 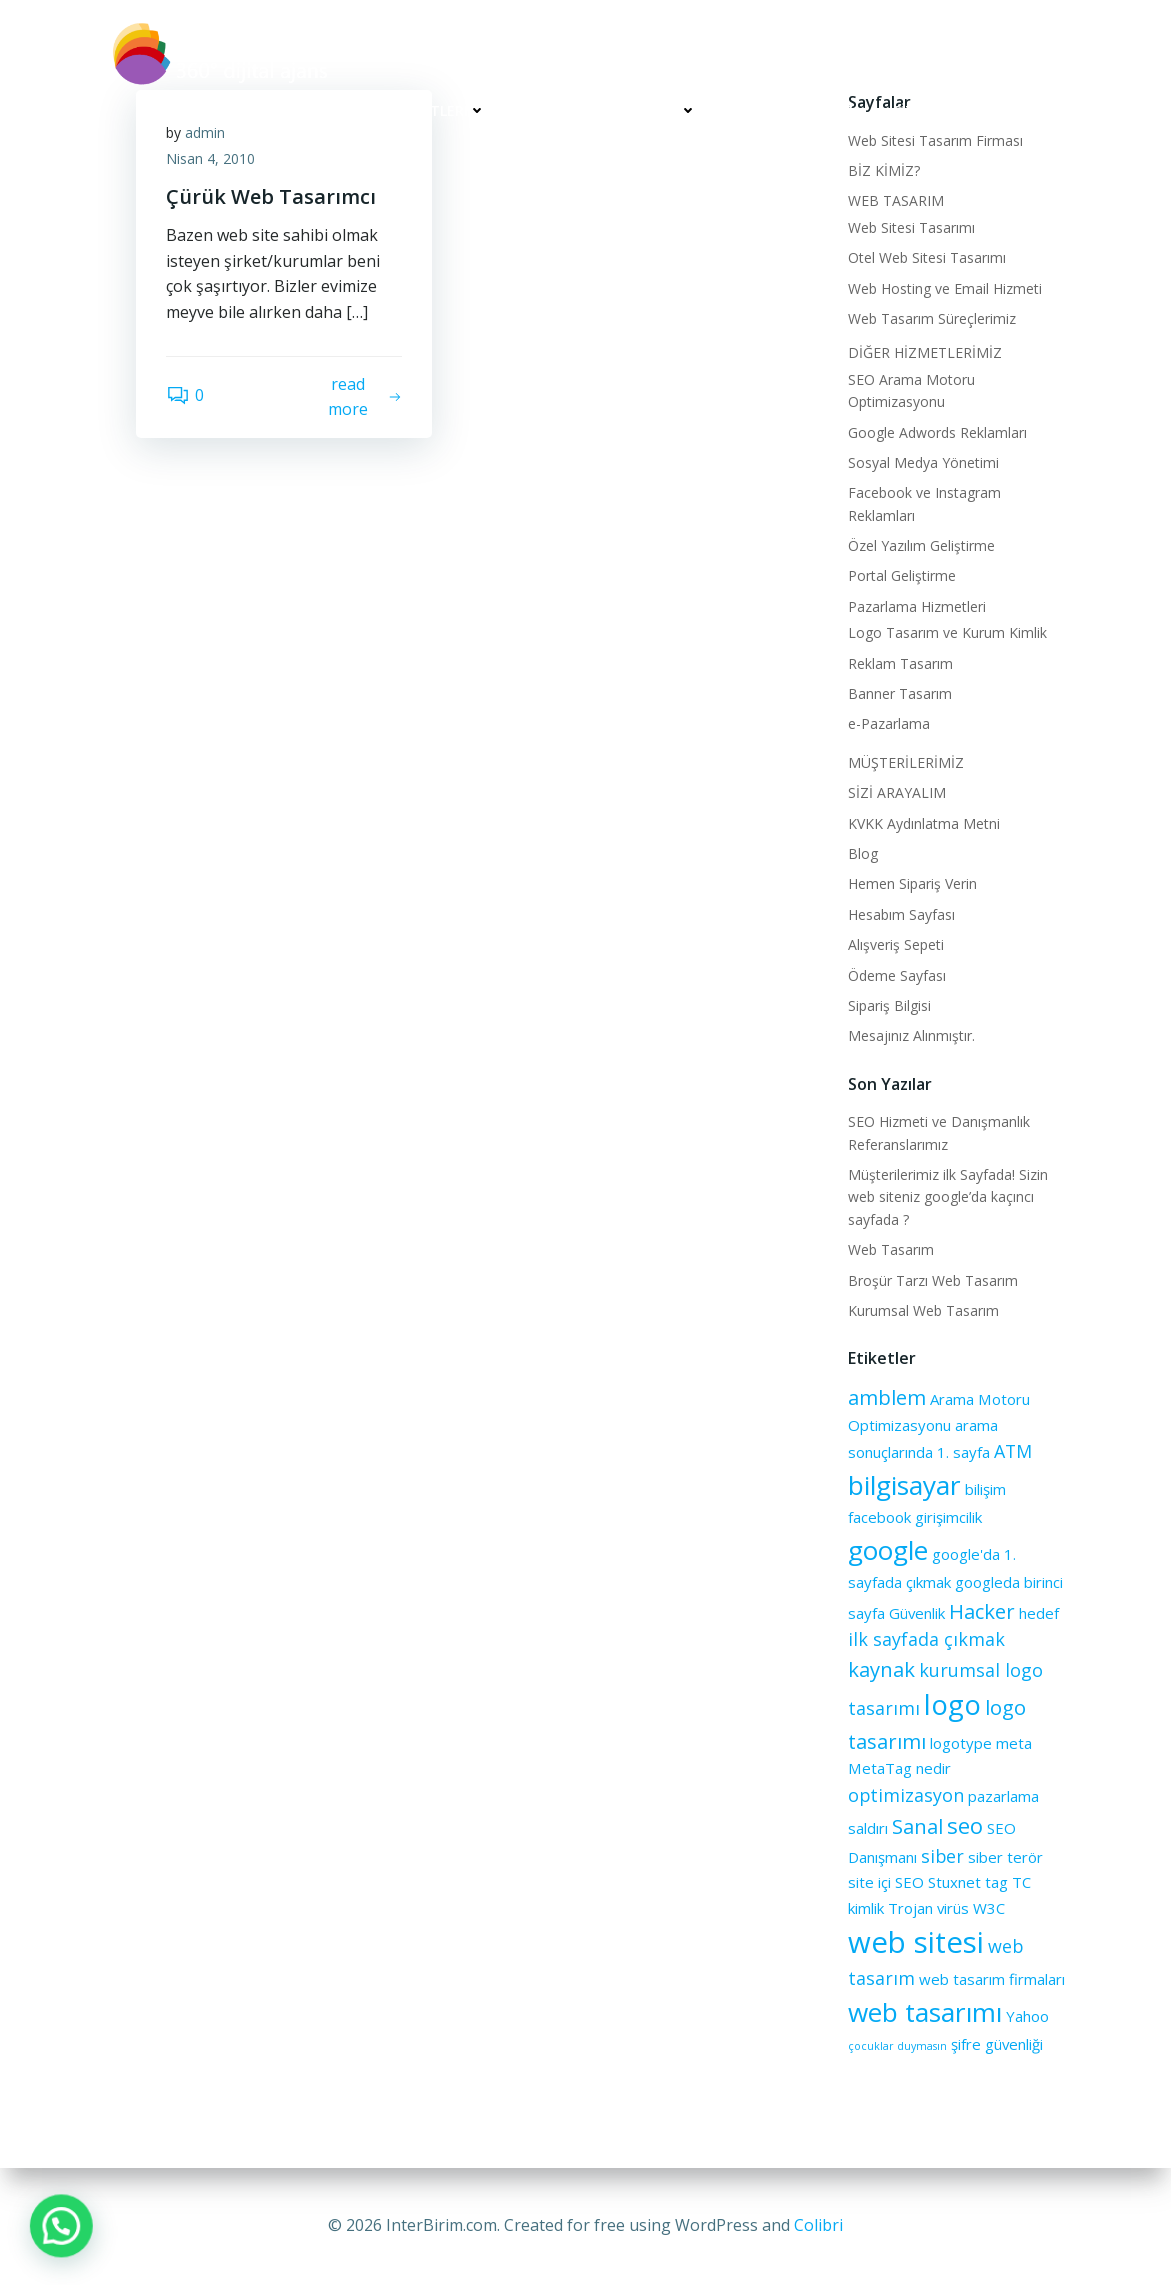 What do you see at coordinates (965, 1825) in the screenshot?
I see `seo [seo (5 öge)]` at bounding box center [965, 1825].